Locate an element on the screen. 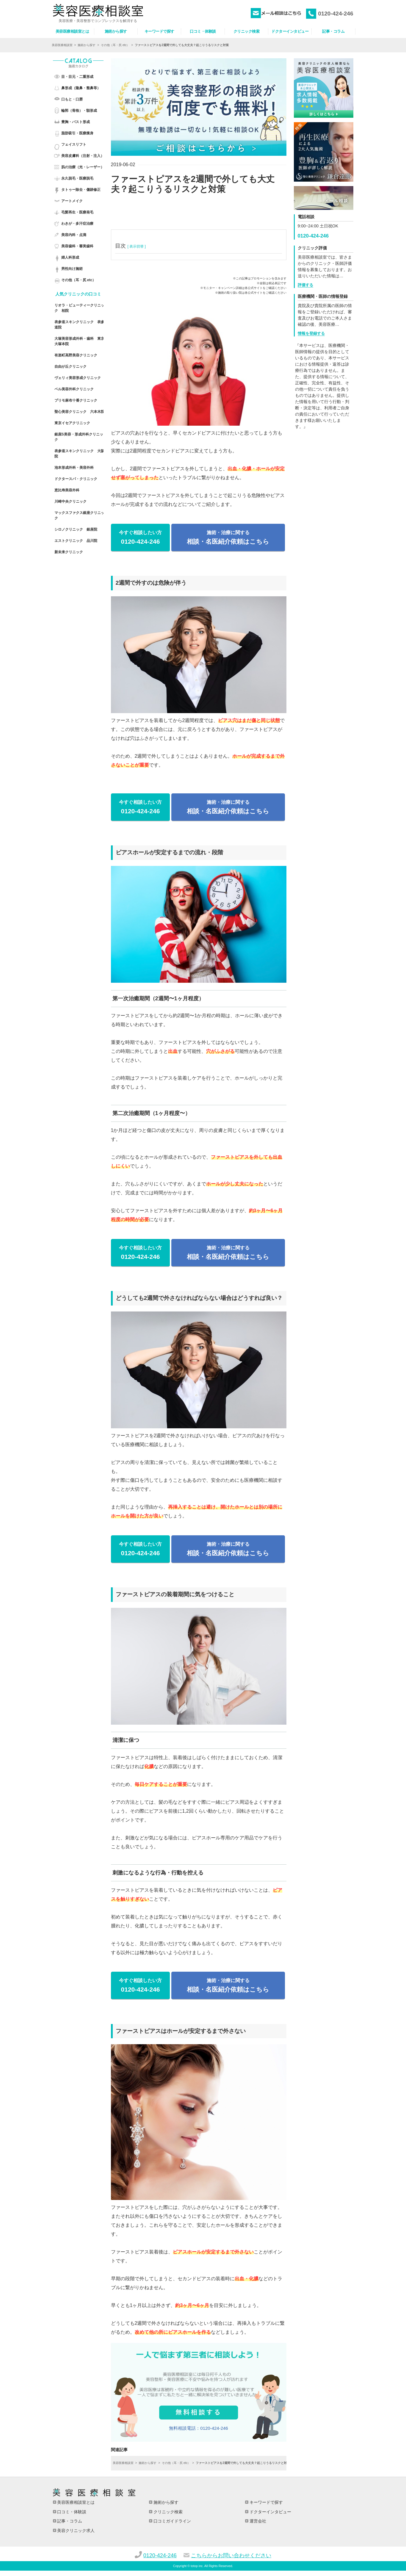 The height and width of the screenshot is (2576, 406). 肌の治療（光・レーザー） is located at coordinates (82, 167).